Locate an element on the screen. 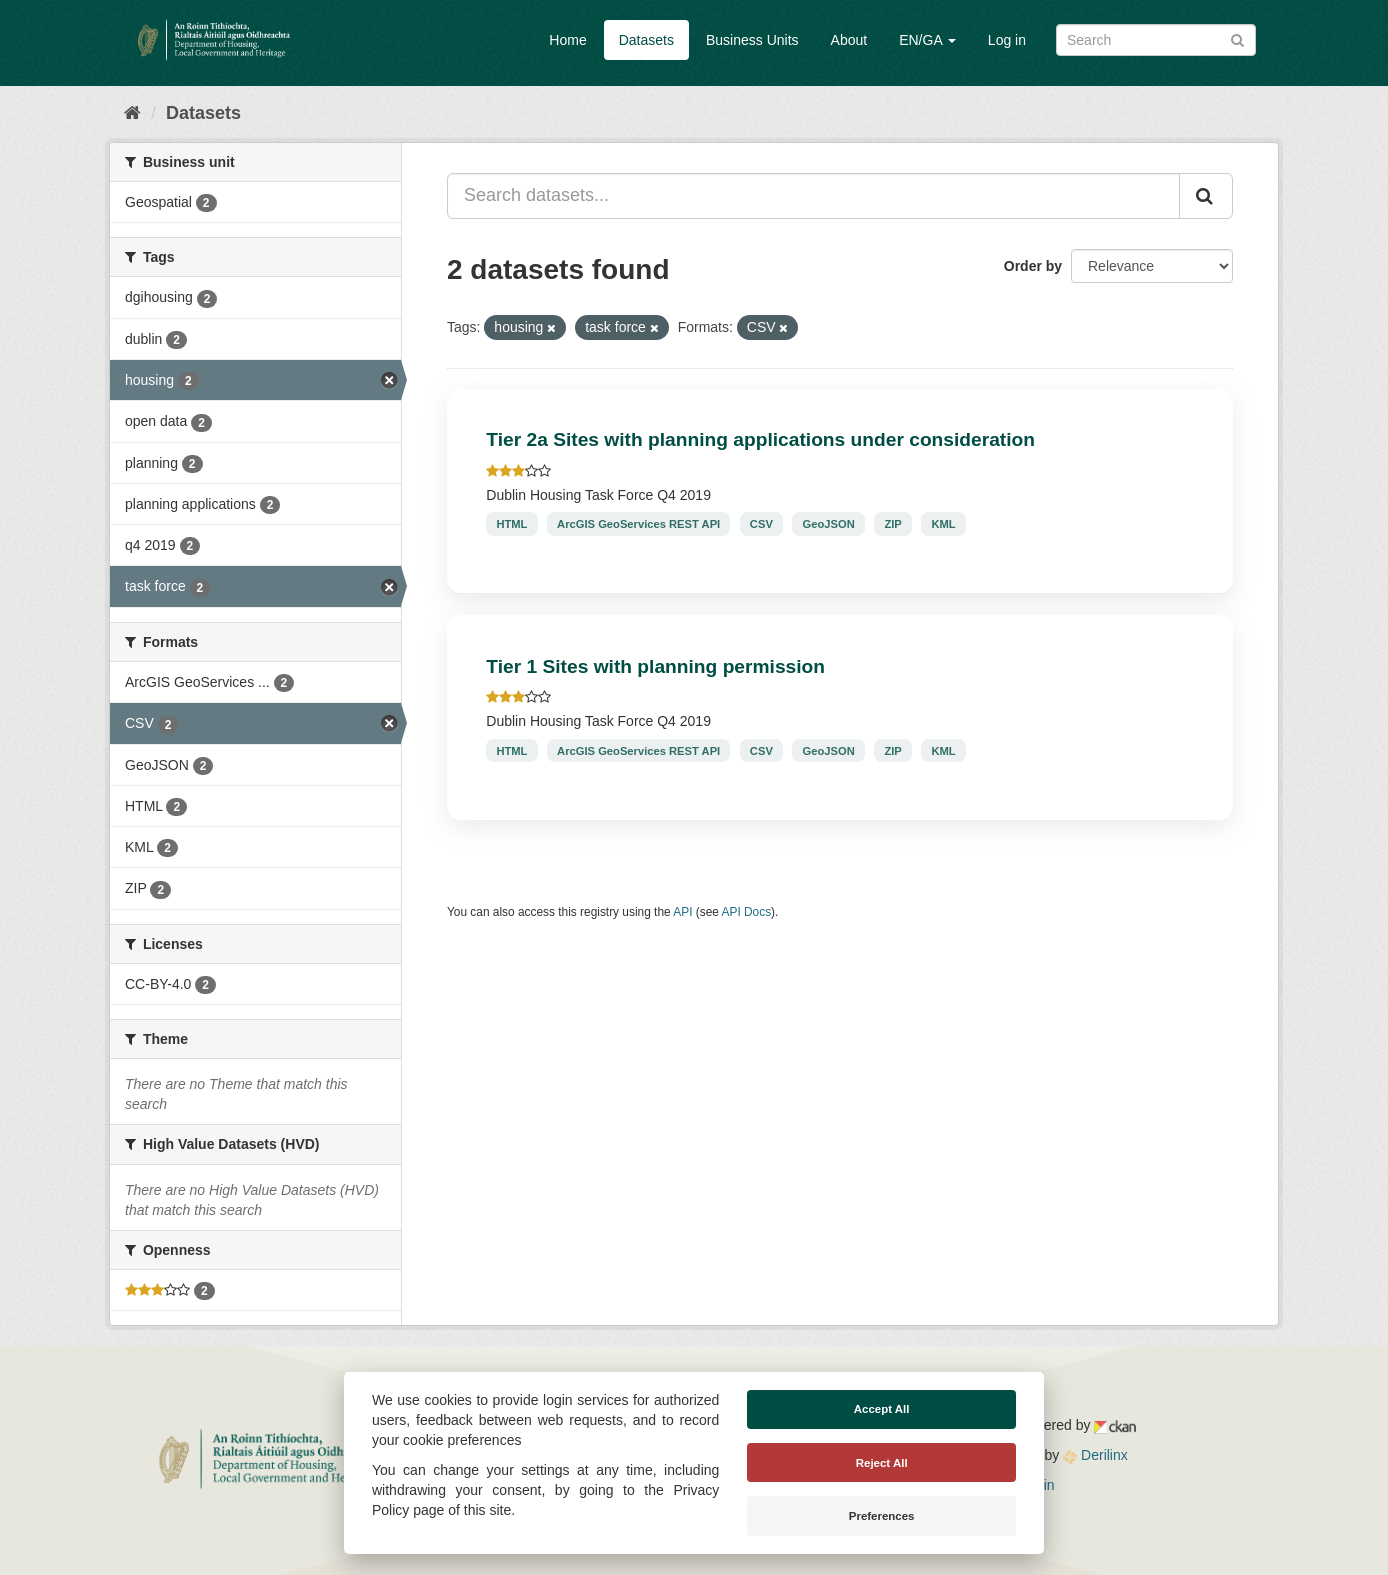  Derilinx is located at coordinates (1095, 1455).